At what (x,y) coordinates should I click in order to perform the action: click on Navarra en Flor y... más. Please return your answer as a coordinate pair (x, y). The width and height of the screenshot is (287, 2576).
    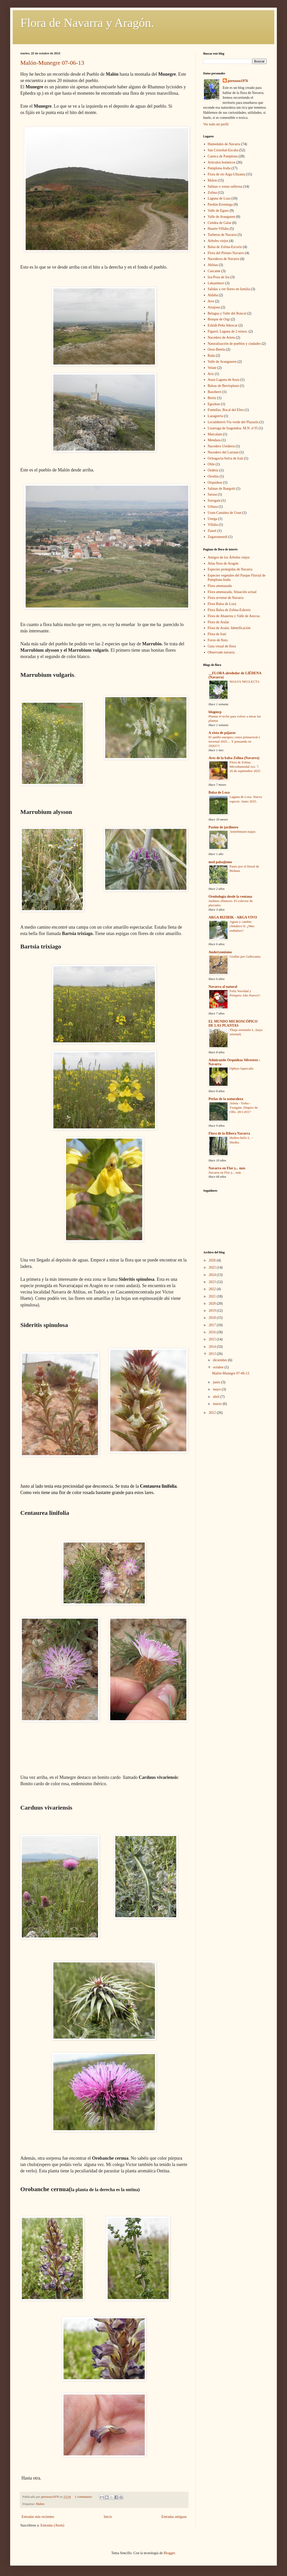
    Looking at the image, I should click on (227, 1168).